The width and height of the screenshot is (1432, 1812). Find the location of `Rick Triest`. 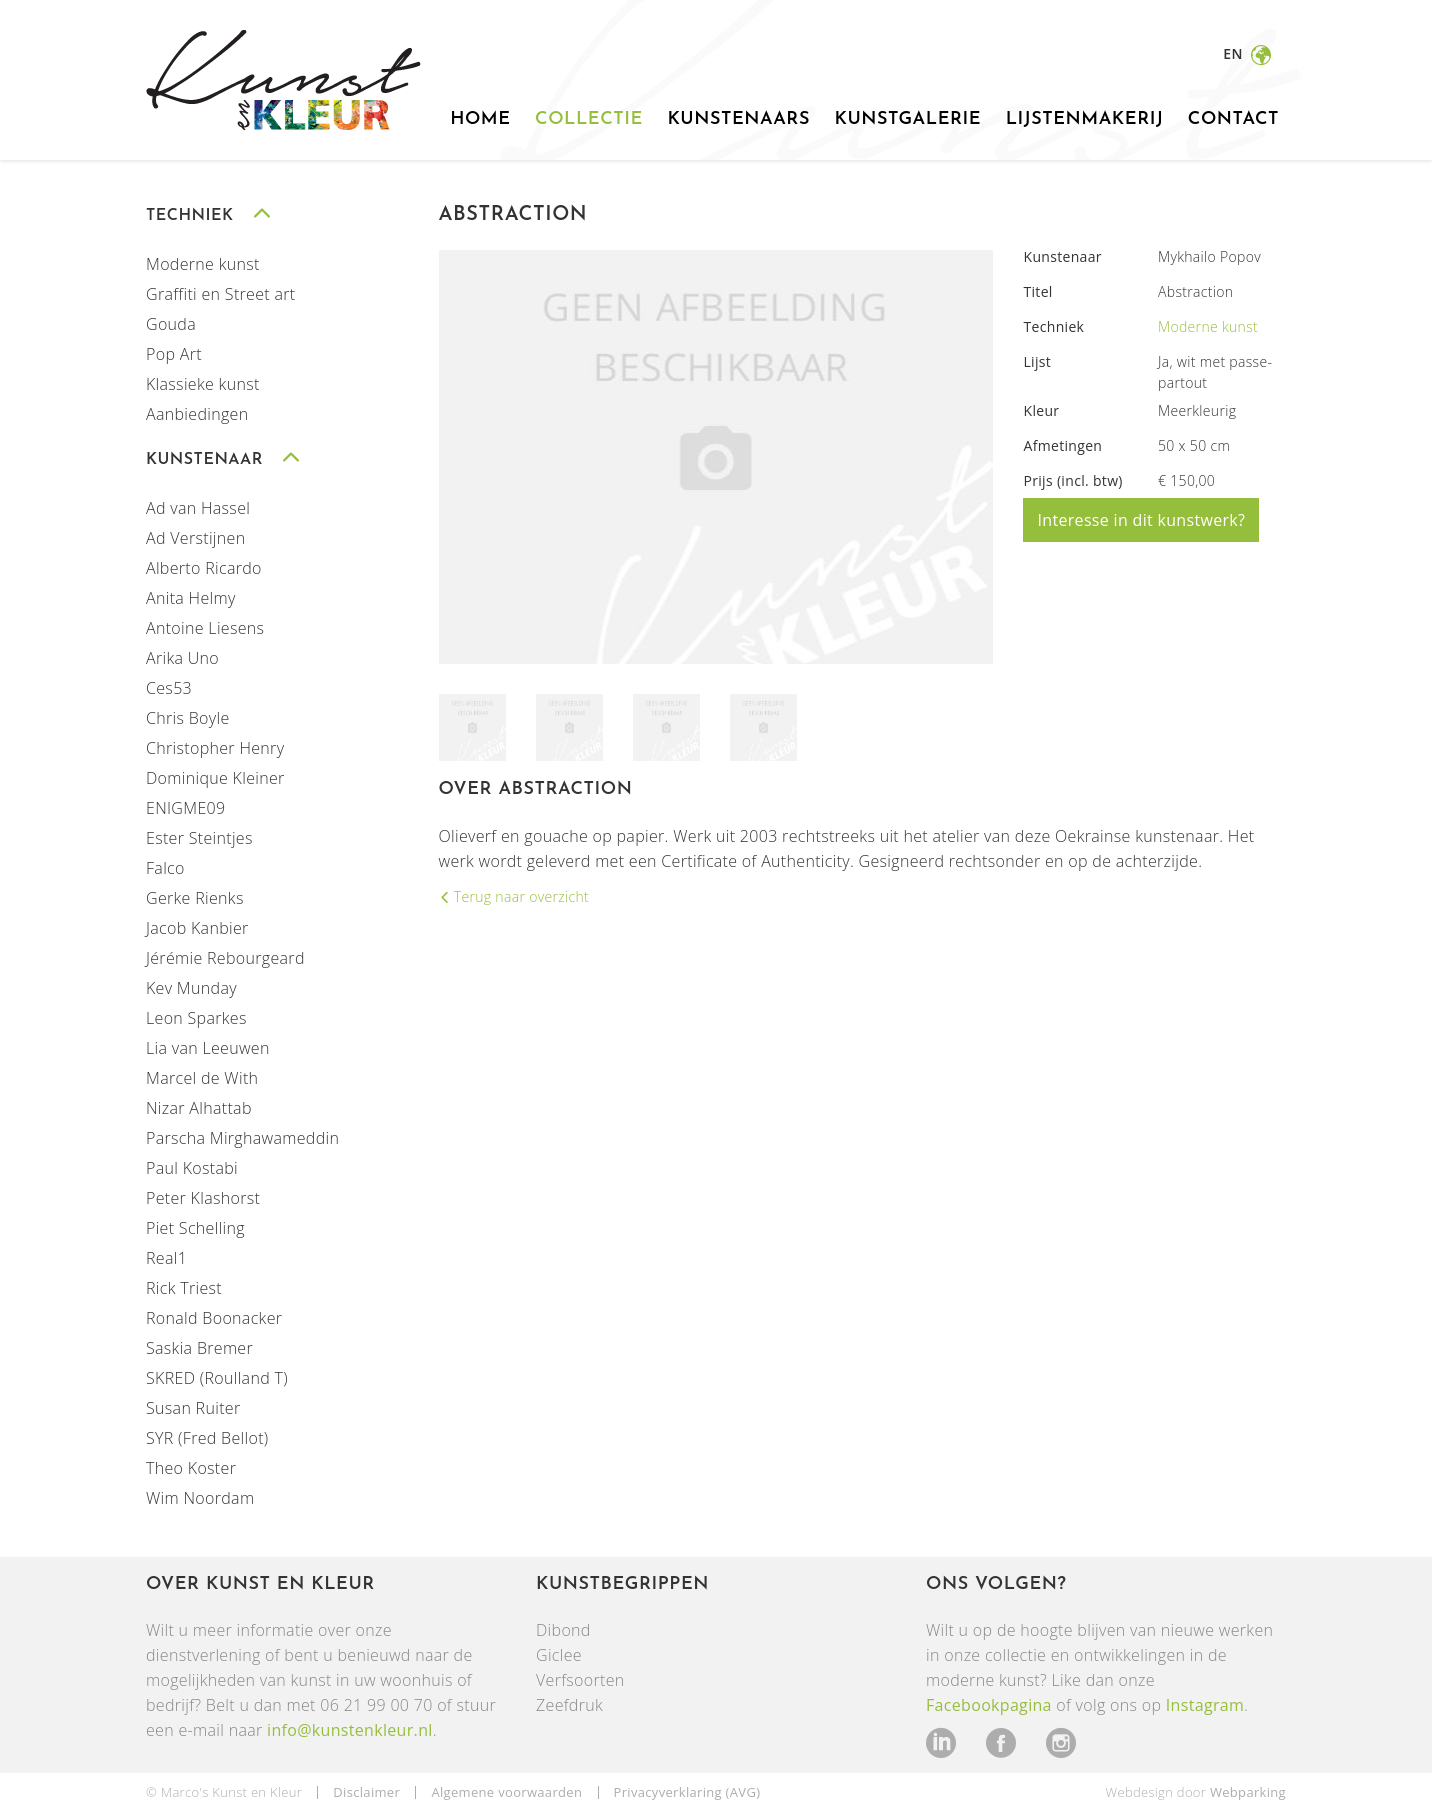

Rick Triest is located at coordinates (184, 1288).